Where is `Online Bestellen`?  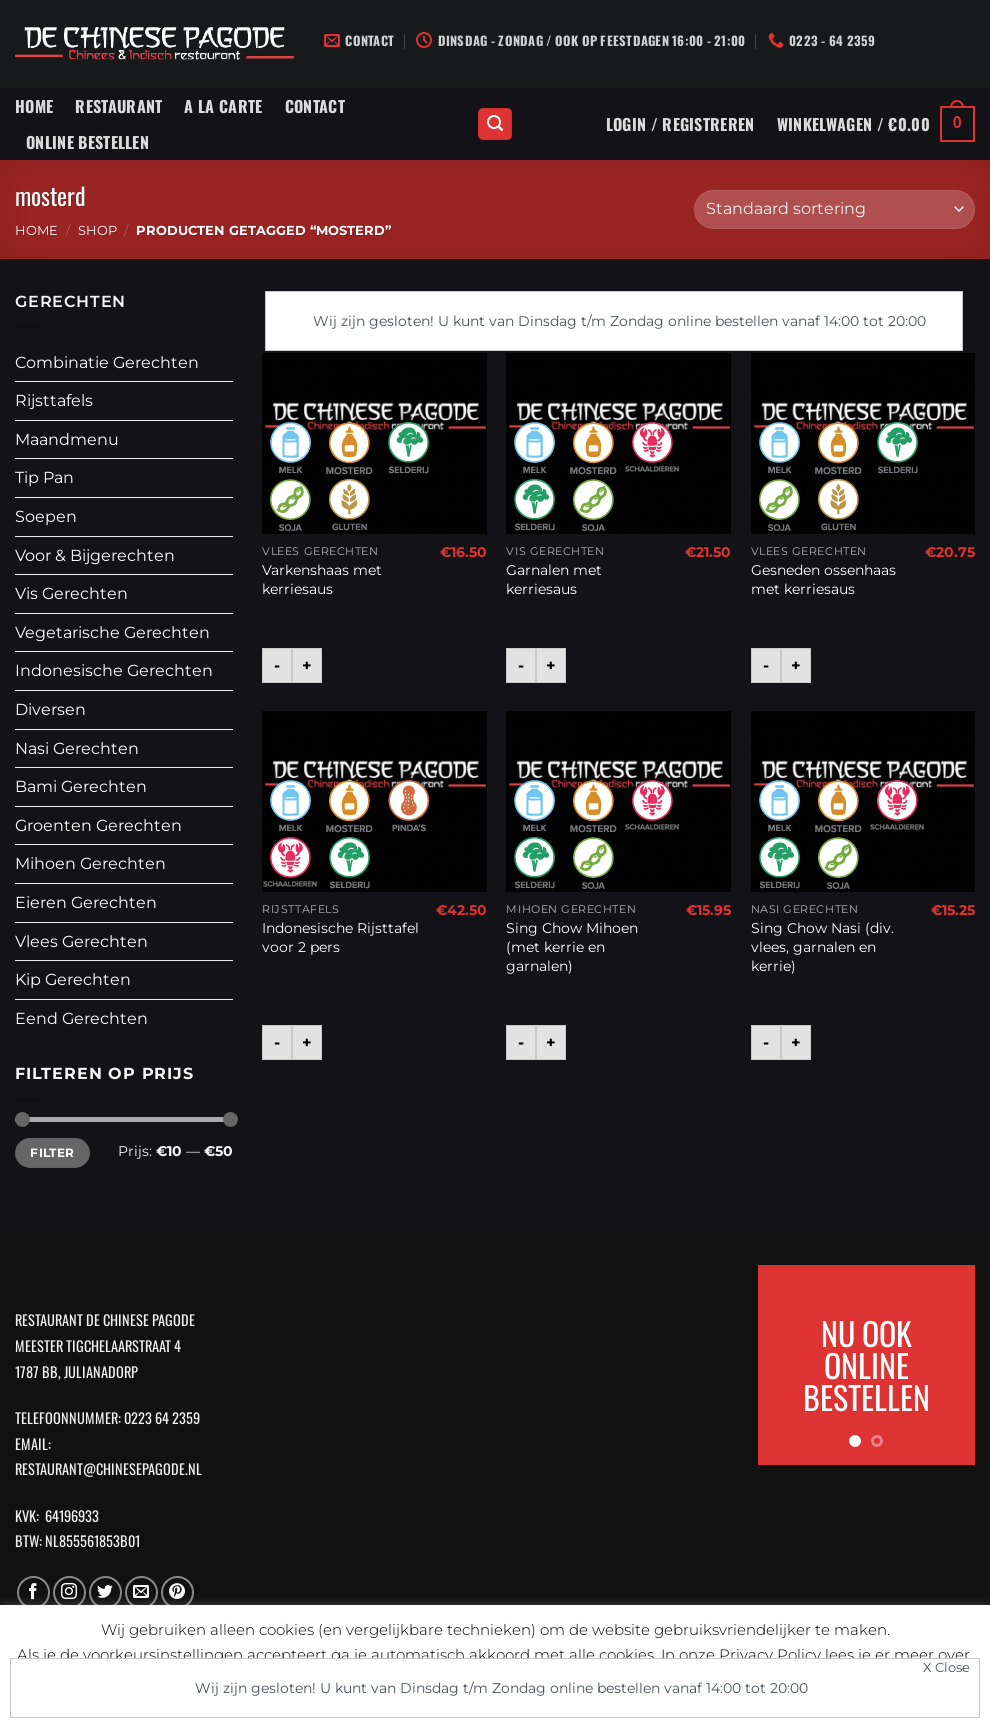 Online Bestellen is located at coordinates (87, 142).